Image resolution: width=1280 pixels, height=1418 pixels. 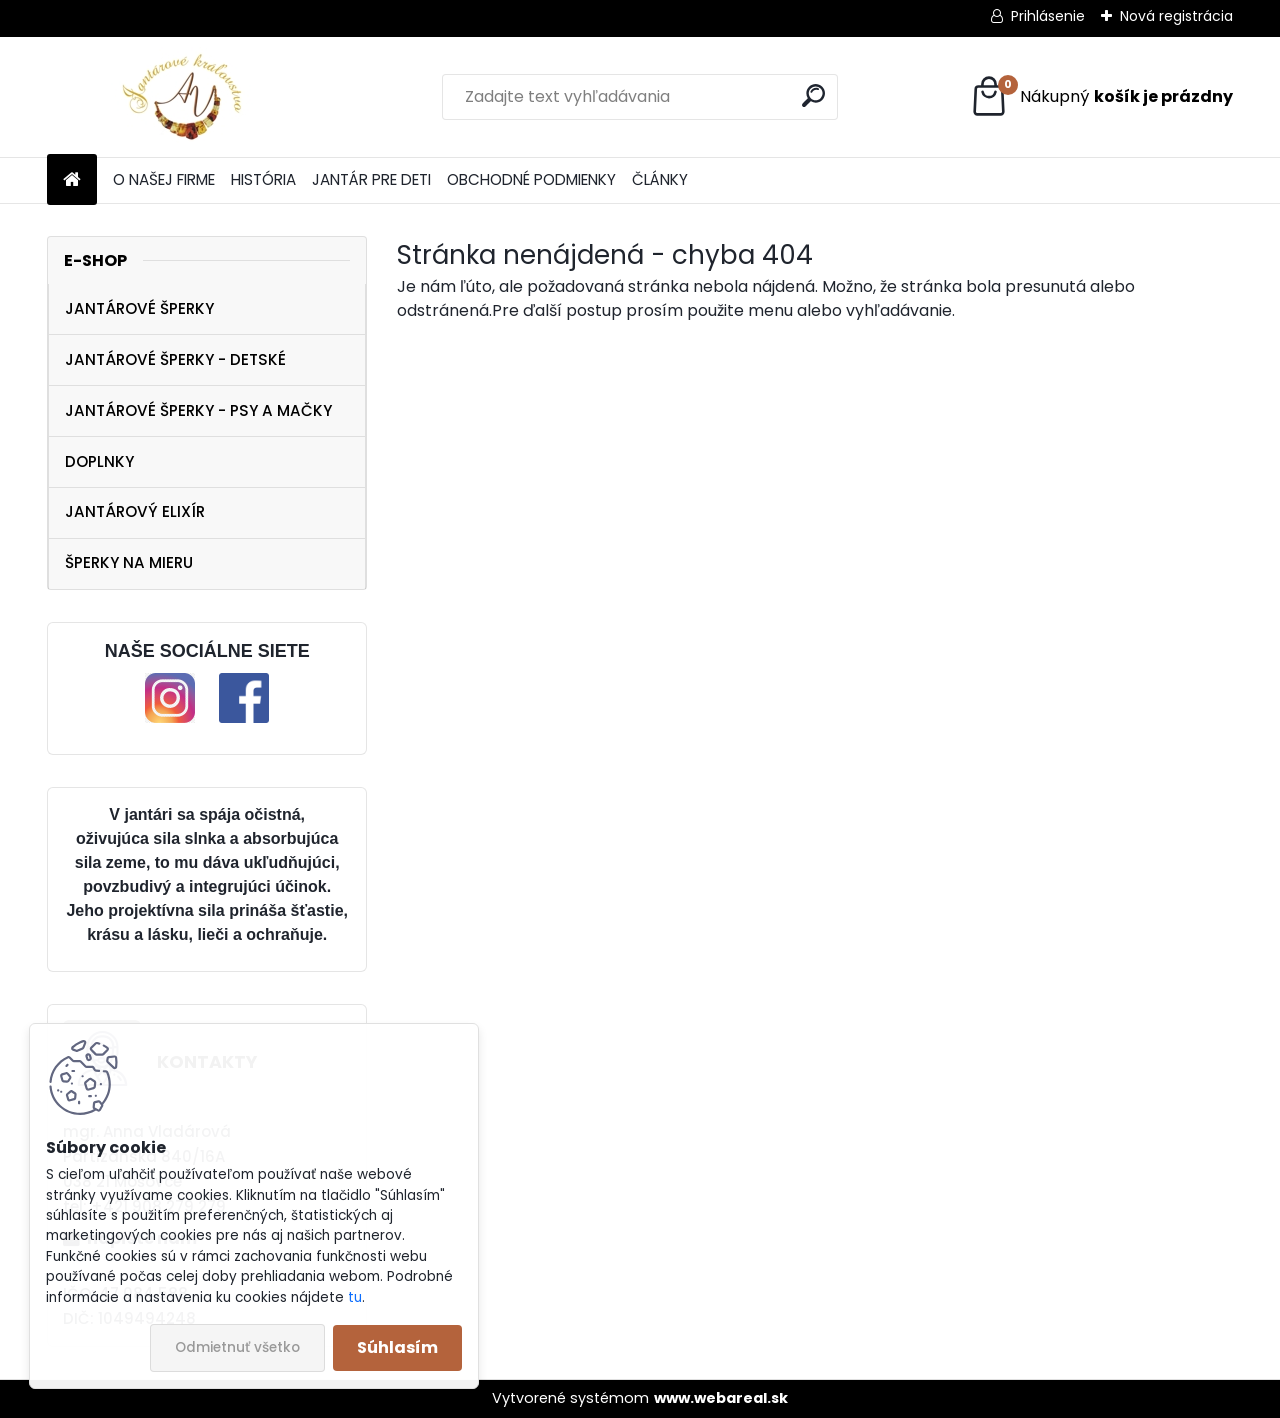 I want to click on JANTÁROVÝ ELIXÍR, so click(x=135, y=511).